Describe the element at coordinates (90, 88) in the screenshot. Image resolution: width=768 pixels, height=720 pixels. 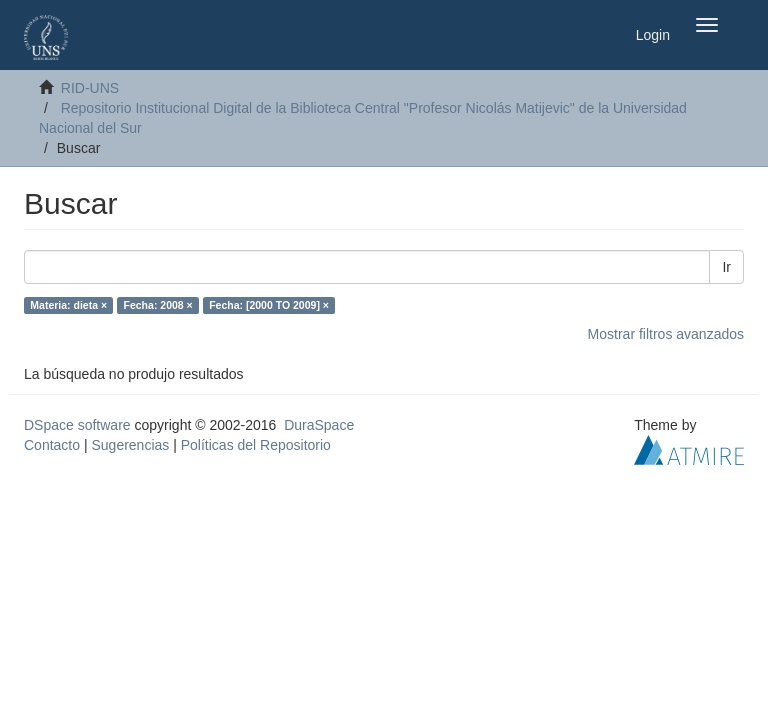
I see `RID-UNS` at that location.